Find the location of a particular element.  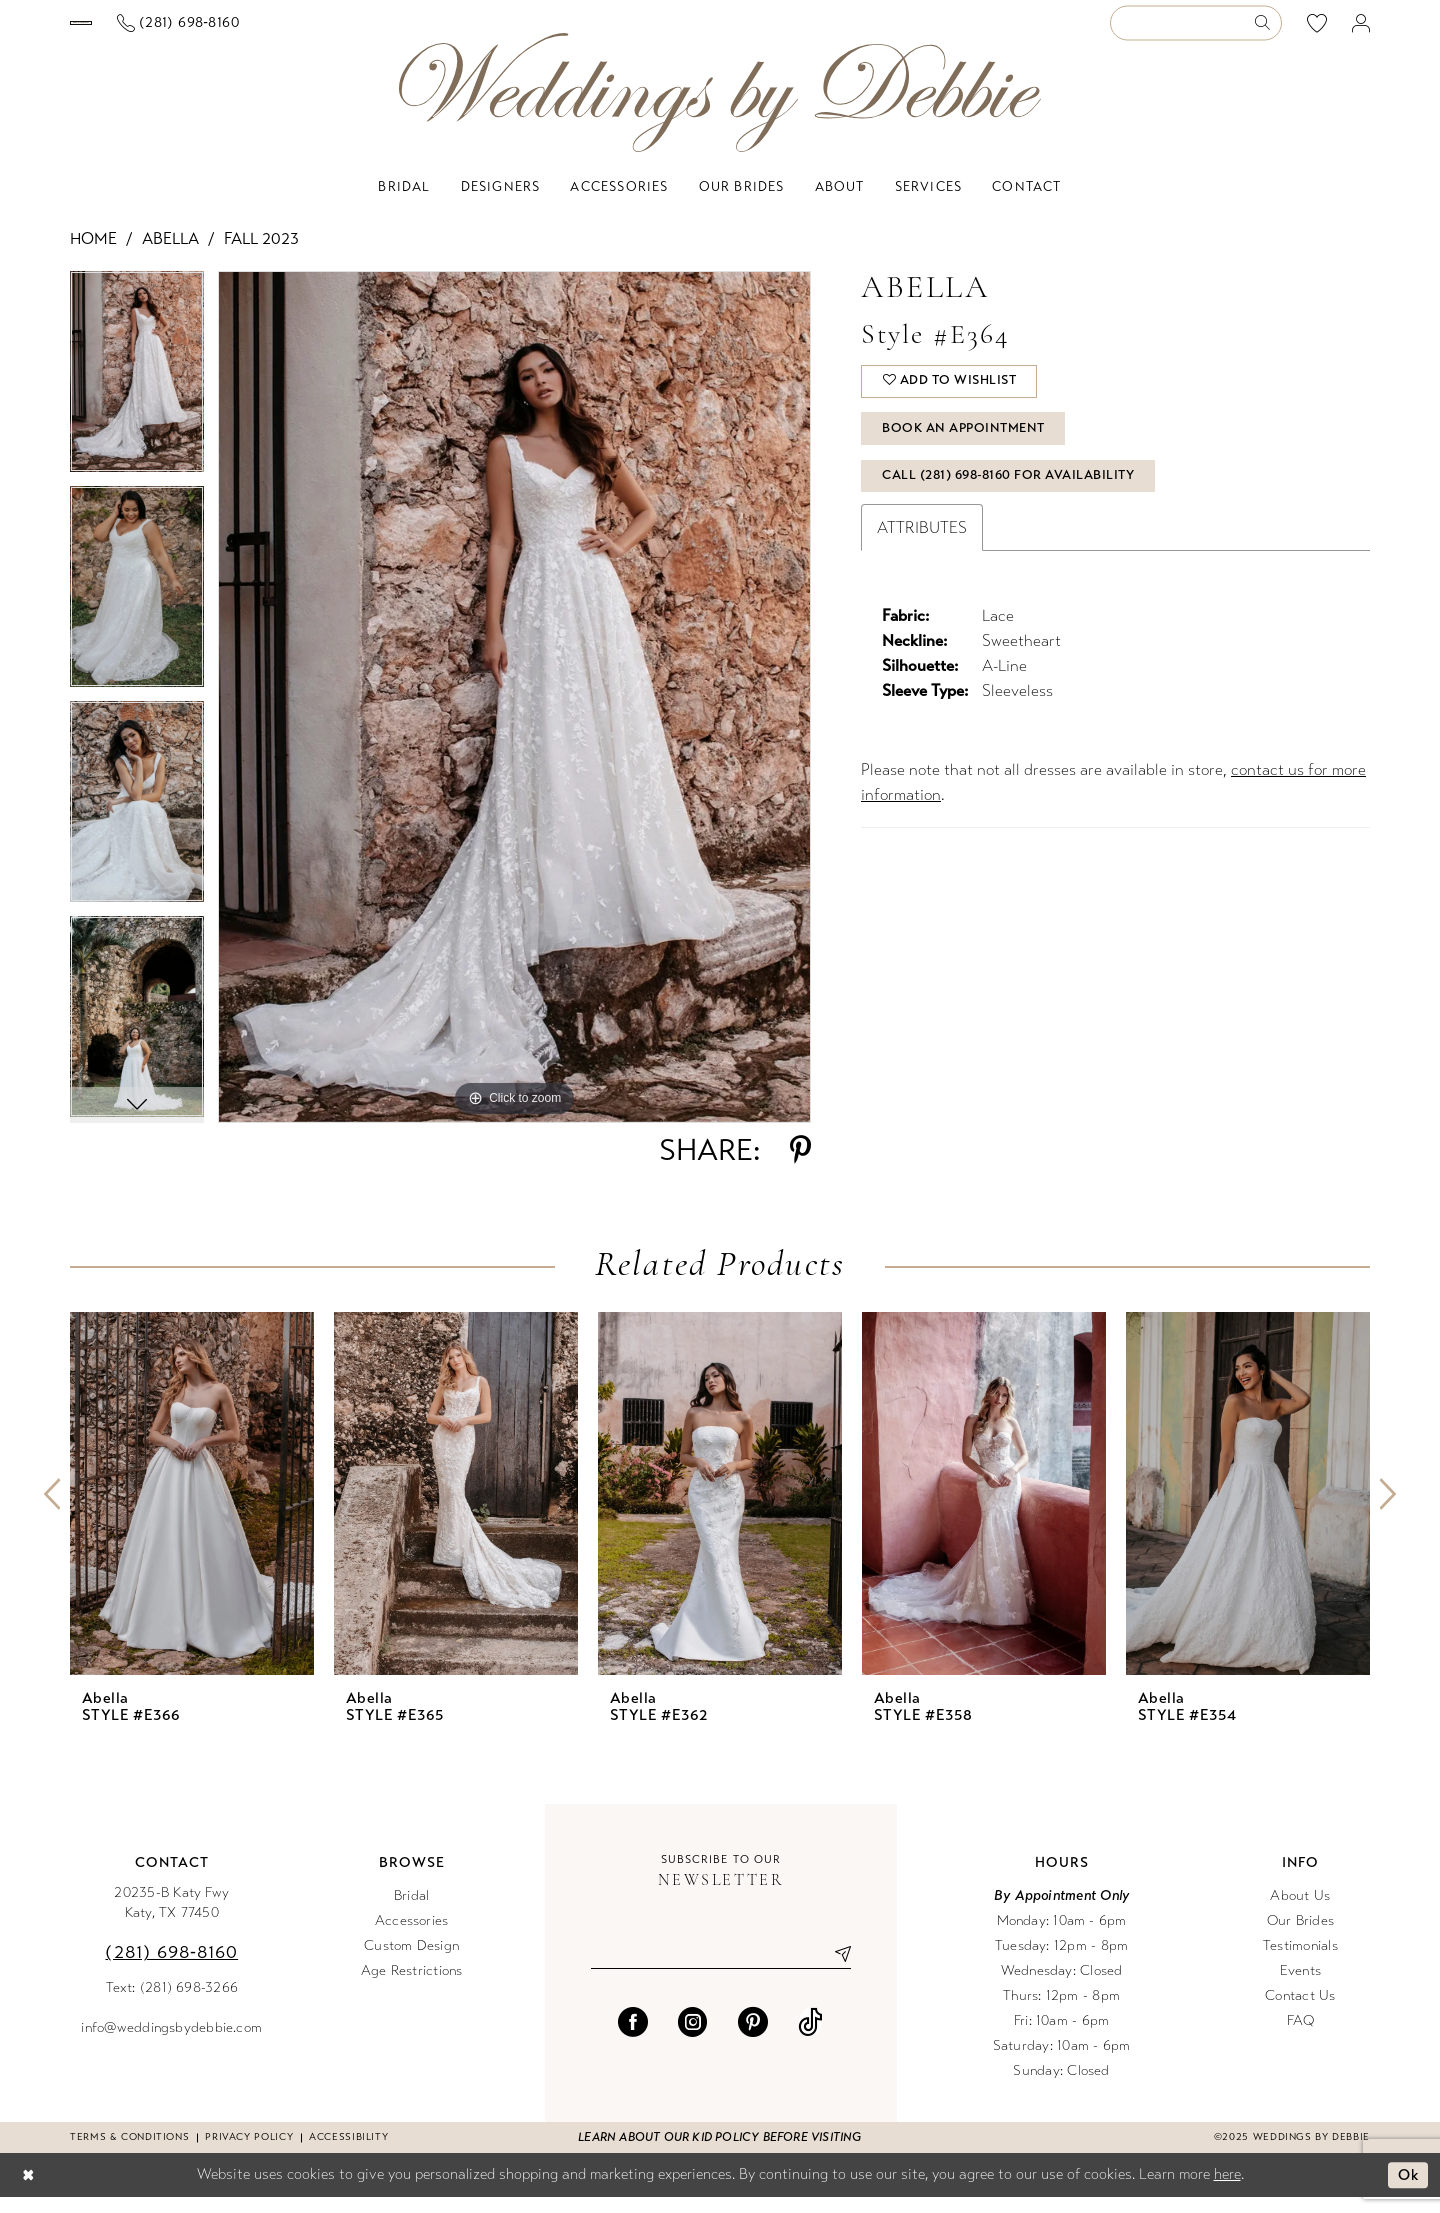

Events is located at coordinates (1300, 1986).